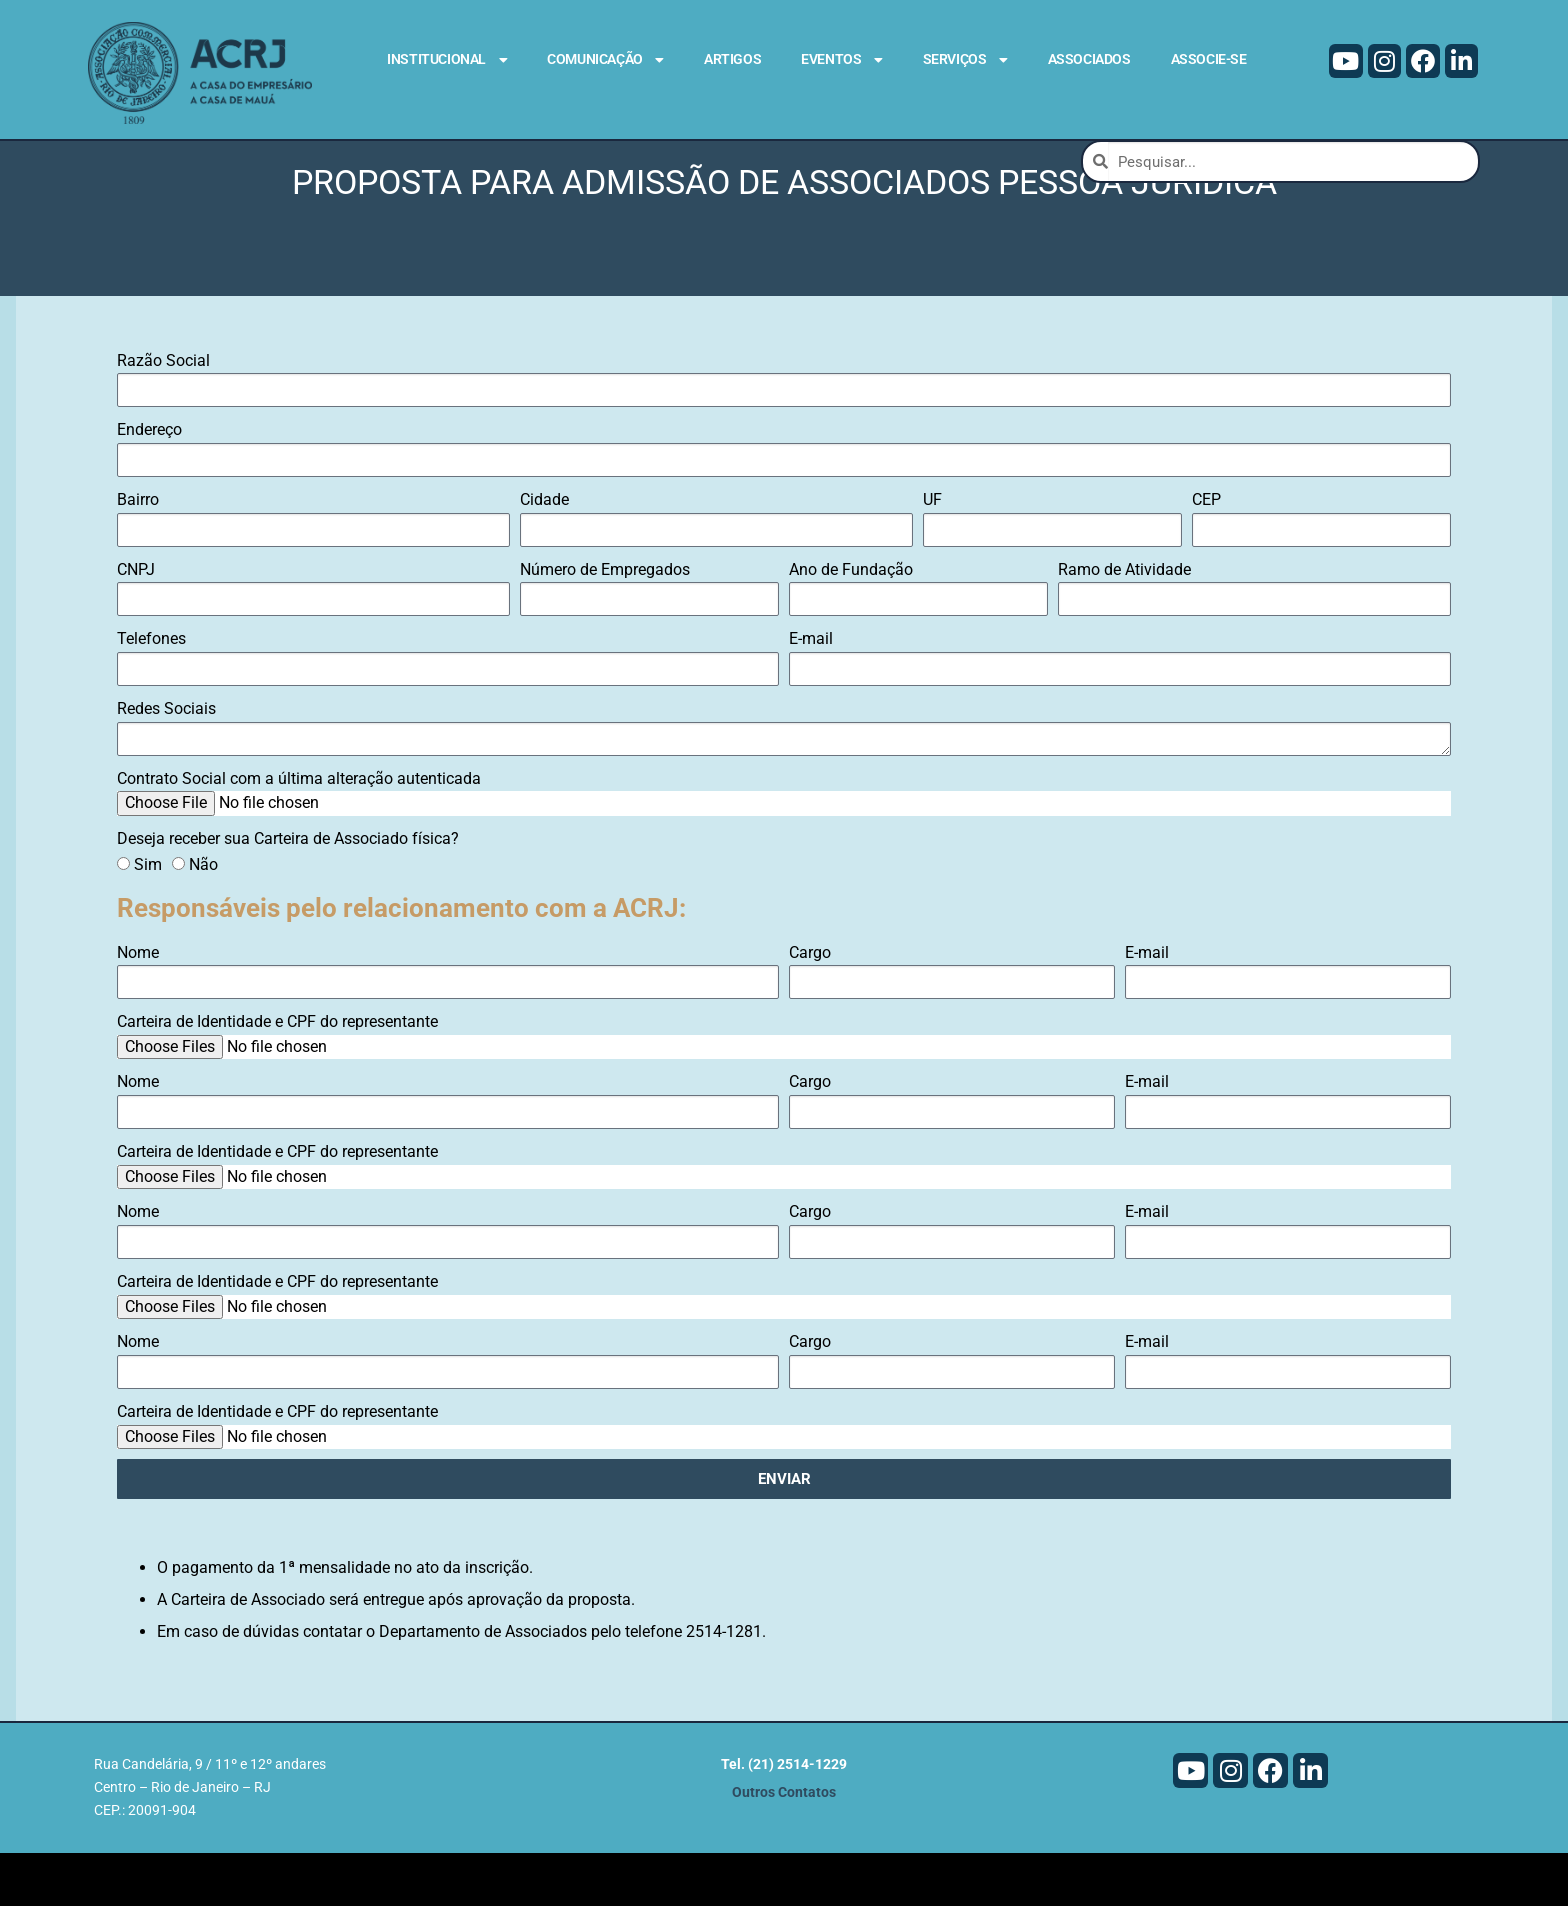 The image size is (1568, 1906). Describe the element at coordinates (932, 552) in the screenshot. I see `UF` at that location.